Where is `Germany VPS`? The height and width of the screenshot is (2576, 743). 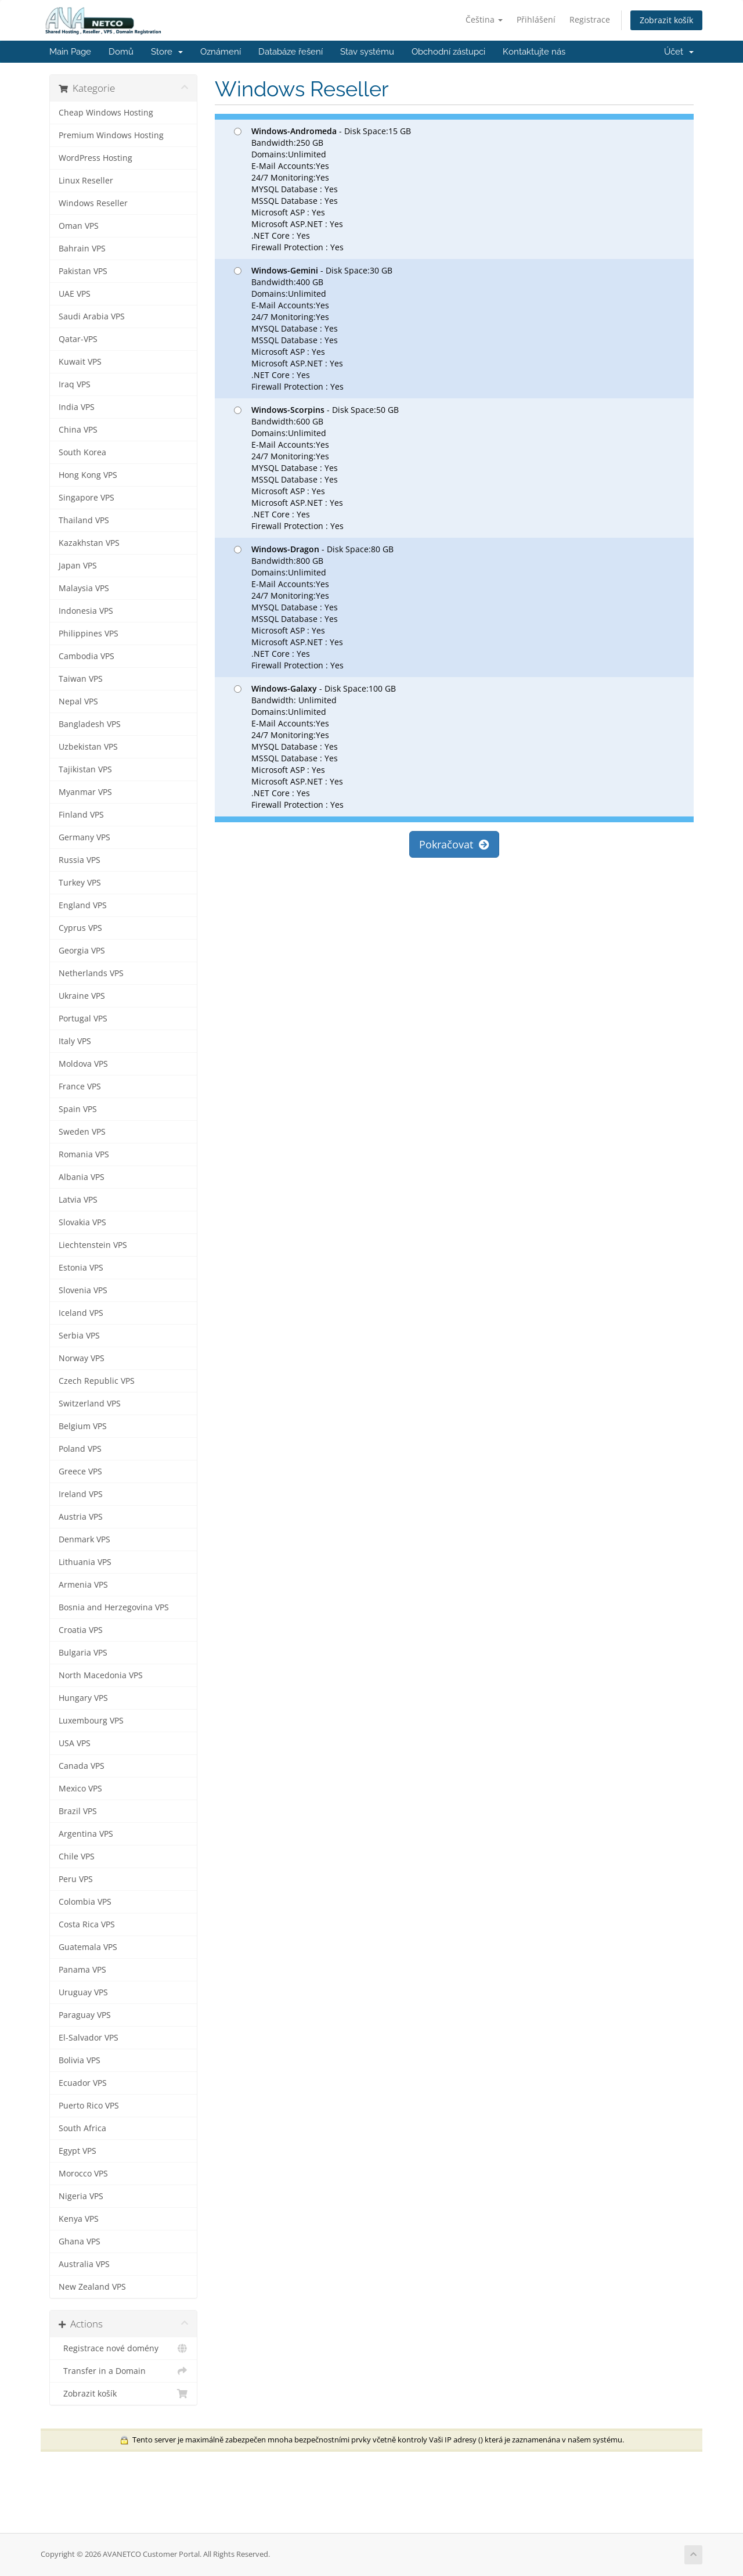 Germany VPS is located at coordinates (84, 837).